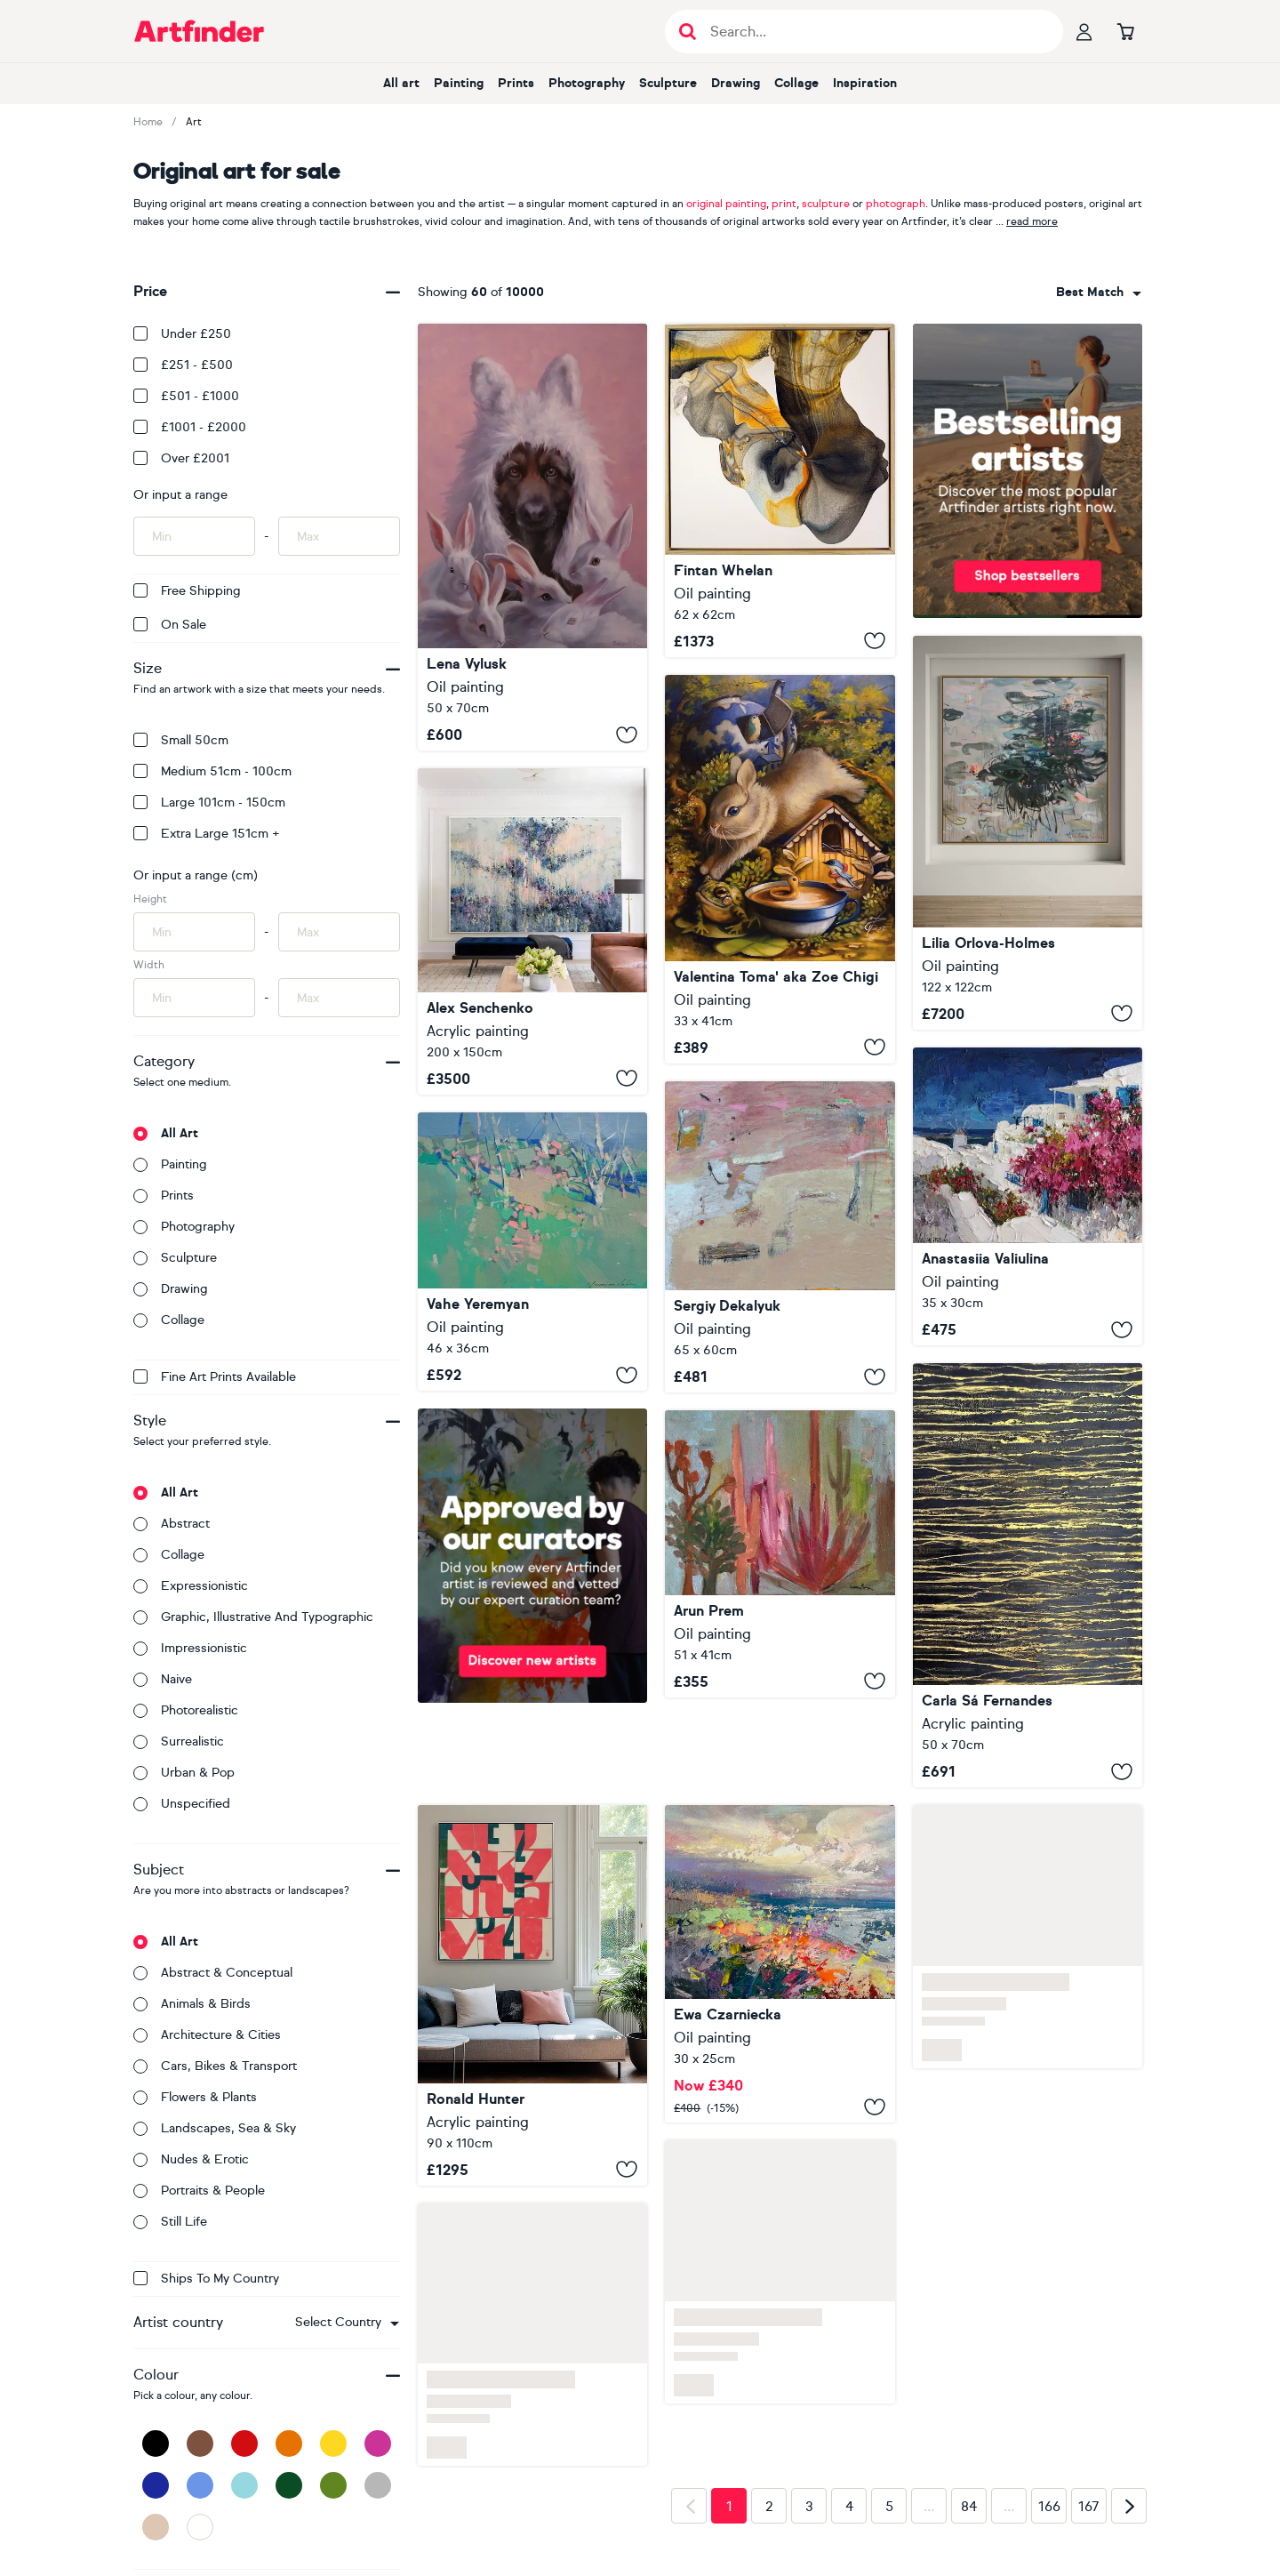 The width and height of the screenshot is (1280, 2576). I want to click on [Dark Green], so click(289, 2485).